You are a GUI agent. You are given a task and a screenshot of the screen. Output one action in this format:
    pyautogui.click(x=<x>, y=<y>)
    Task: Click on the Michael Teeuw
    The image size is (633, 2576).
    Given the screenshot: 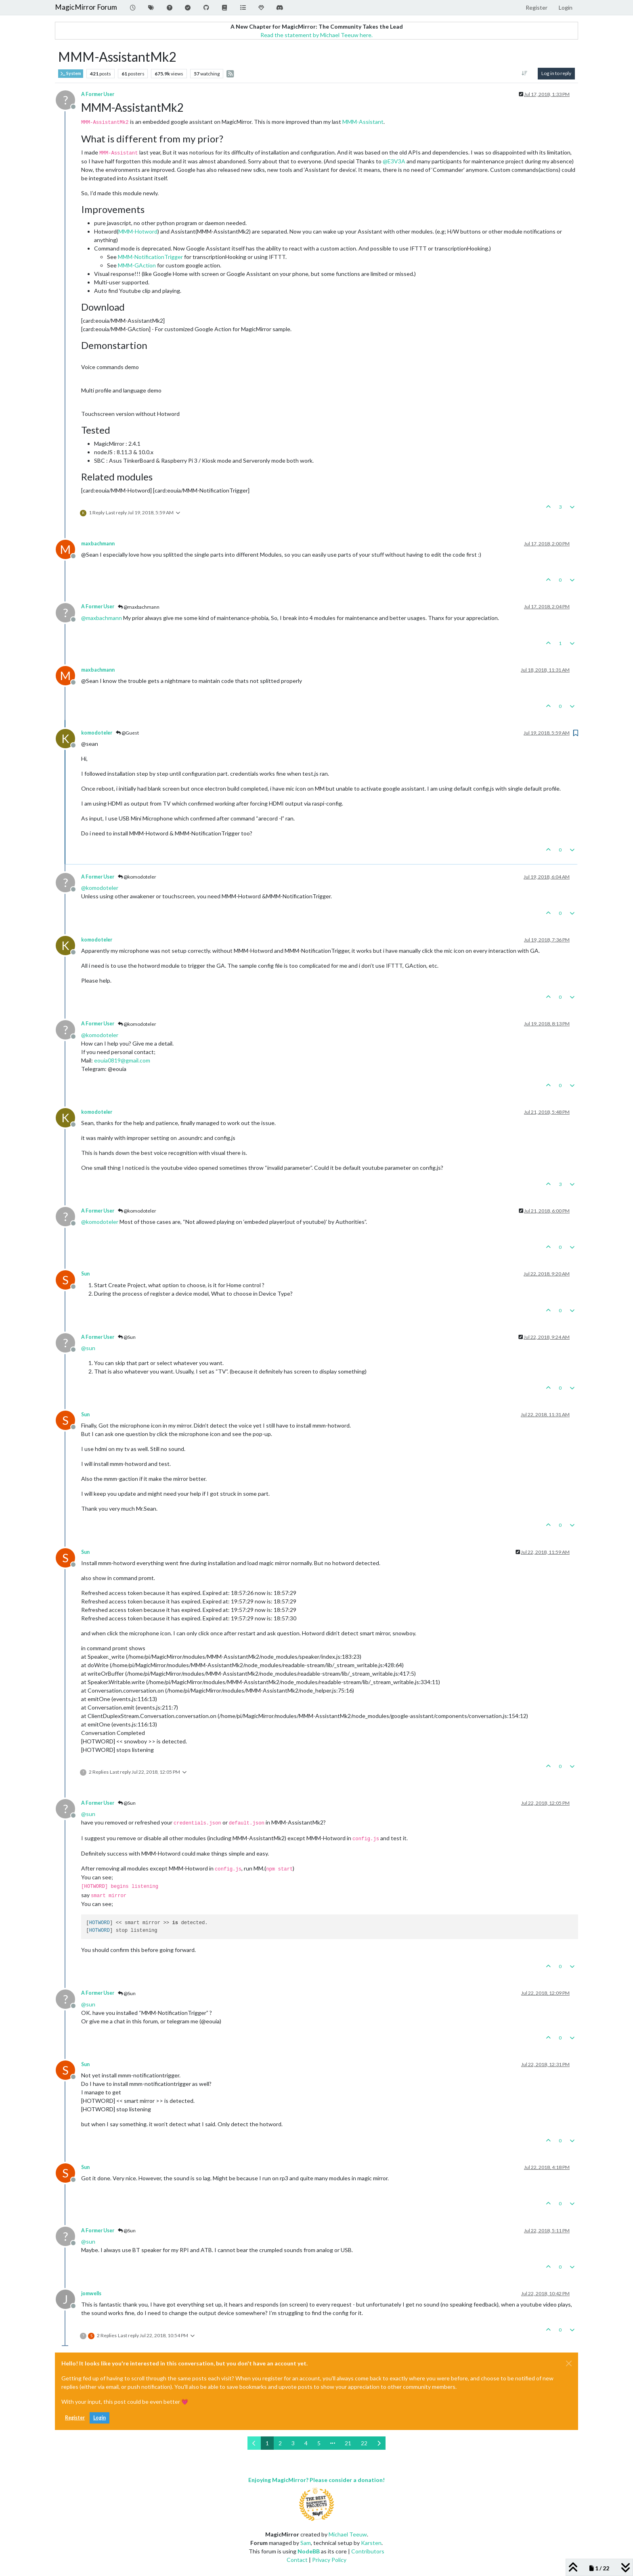 What is the action you would take?
    pyautogui.click(x=348, y=2534)
    